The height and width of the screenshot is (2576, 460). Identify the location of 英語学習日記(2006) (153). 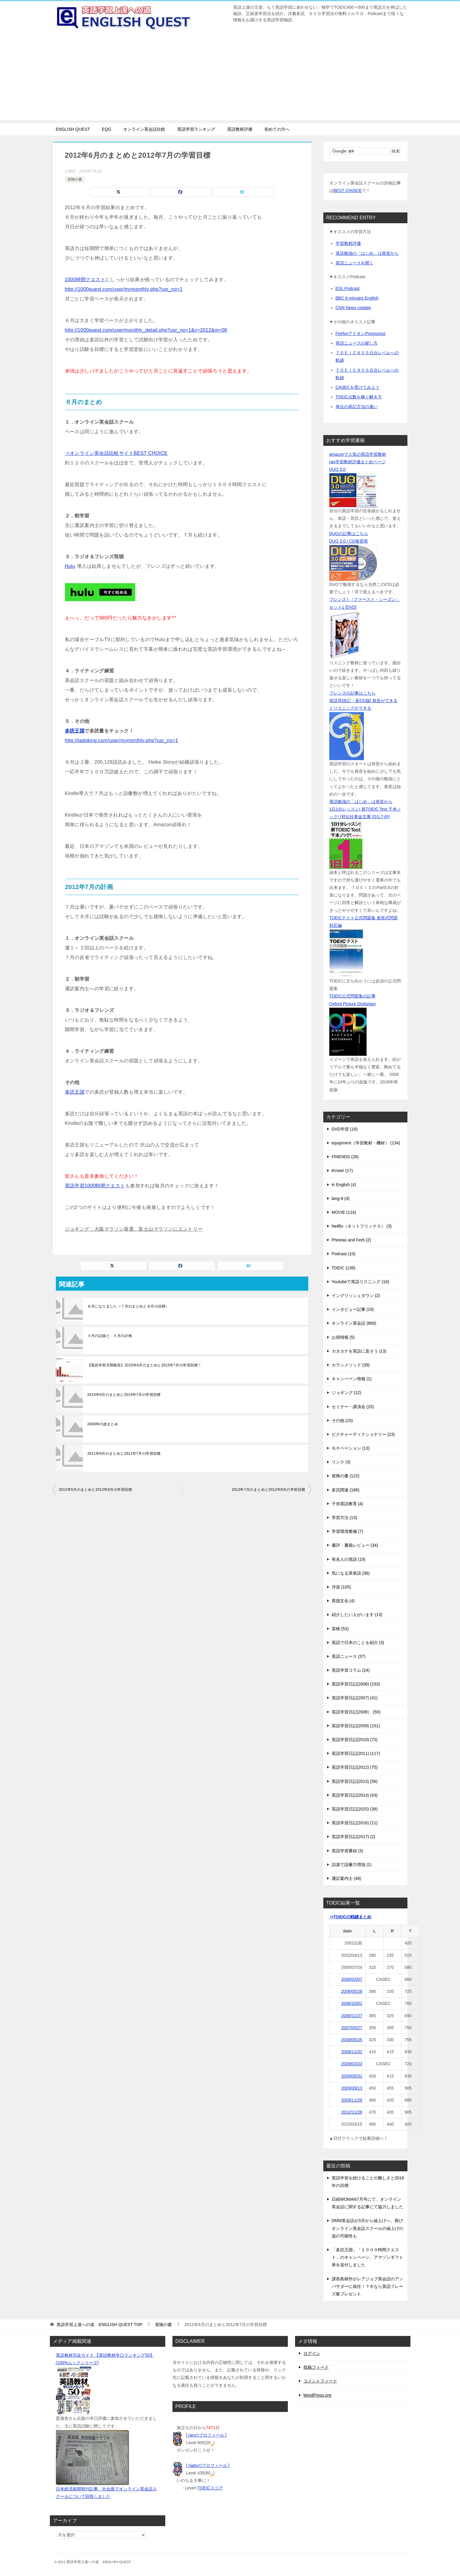
(356, 1684).